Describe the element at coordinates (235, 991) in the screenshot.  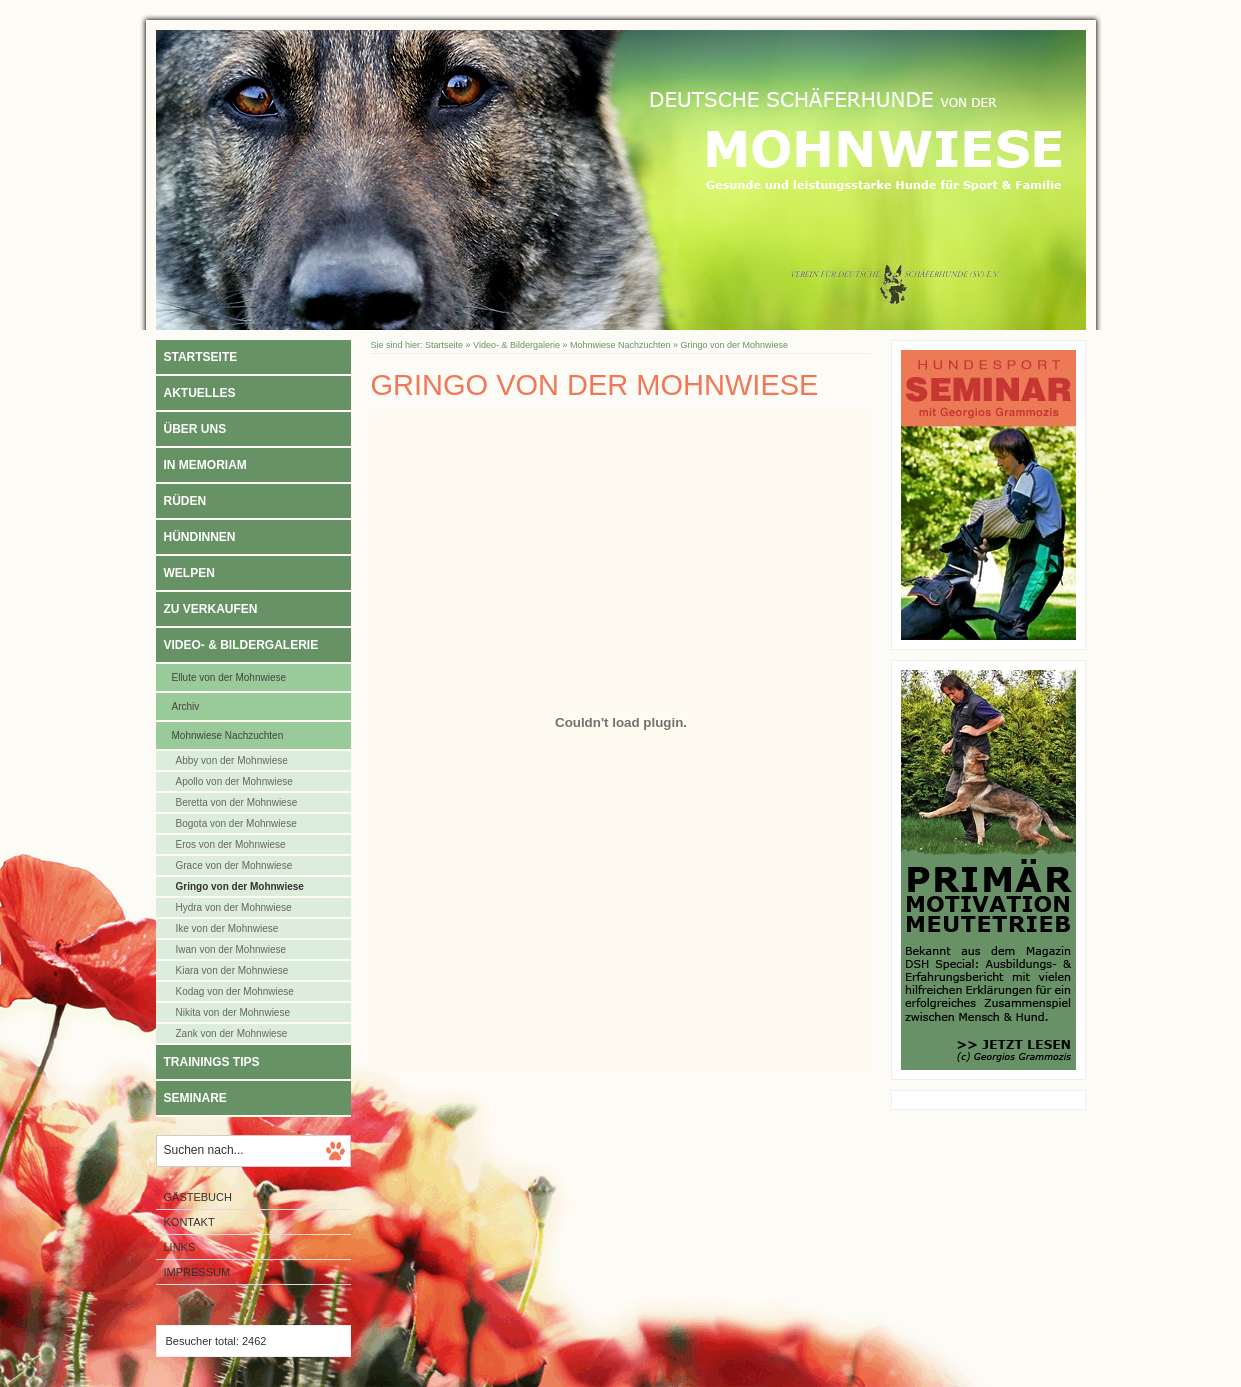
I see `Kodag von der Mohnwiese` at that location.